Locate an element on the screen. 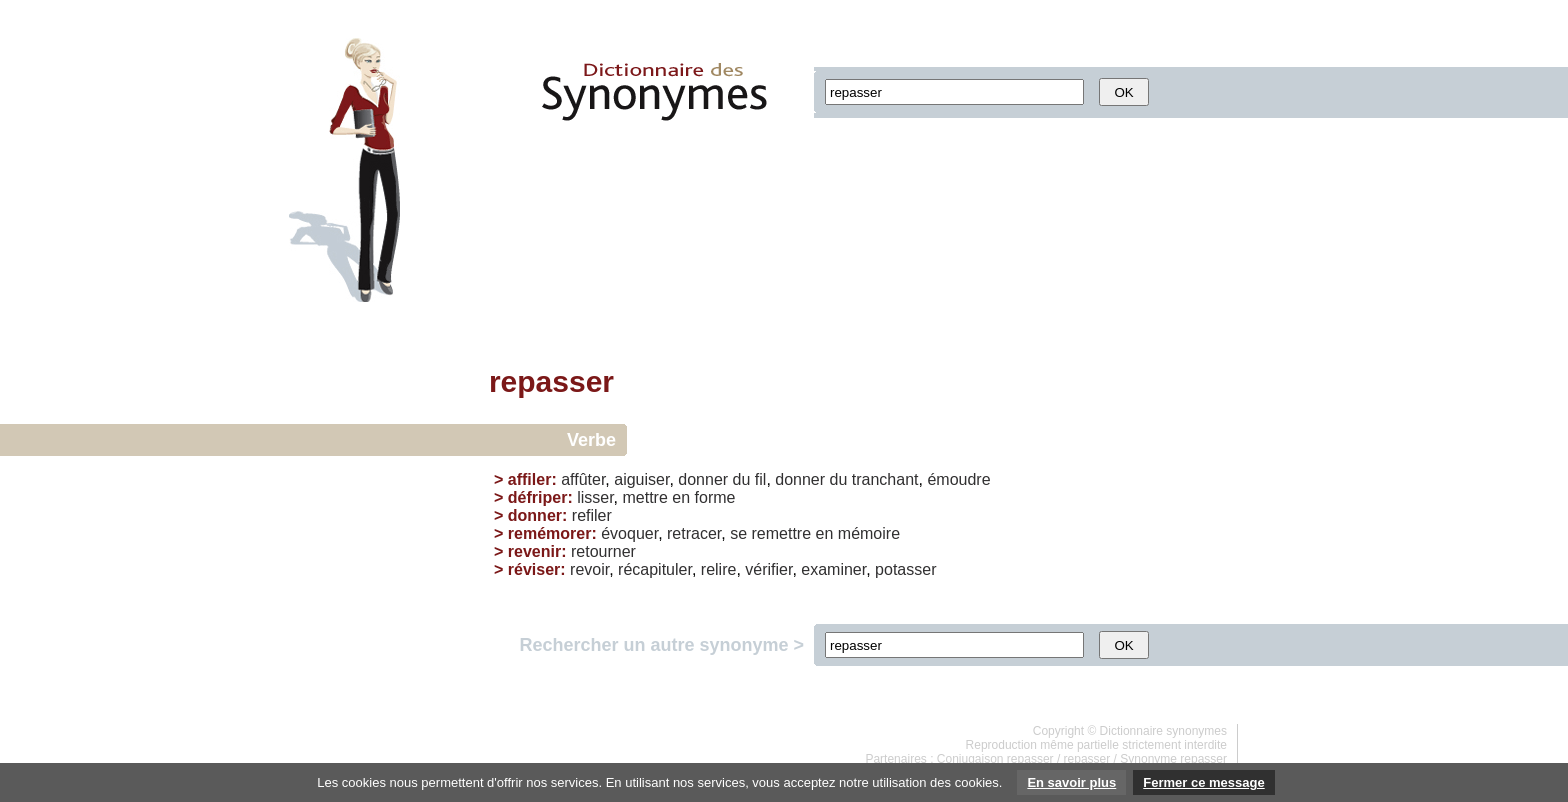 The height and width of the screenshot is (802, 1568). tranchant is located at coordinates (885, 479).